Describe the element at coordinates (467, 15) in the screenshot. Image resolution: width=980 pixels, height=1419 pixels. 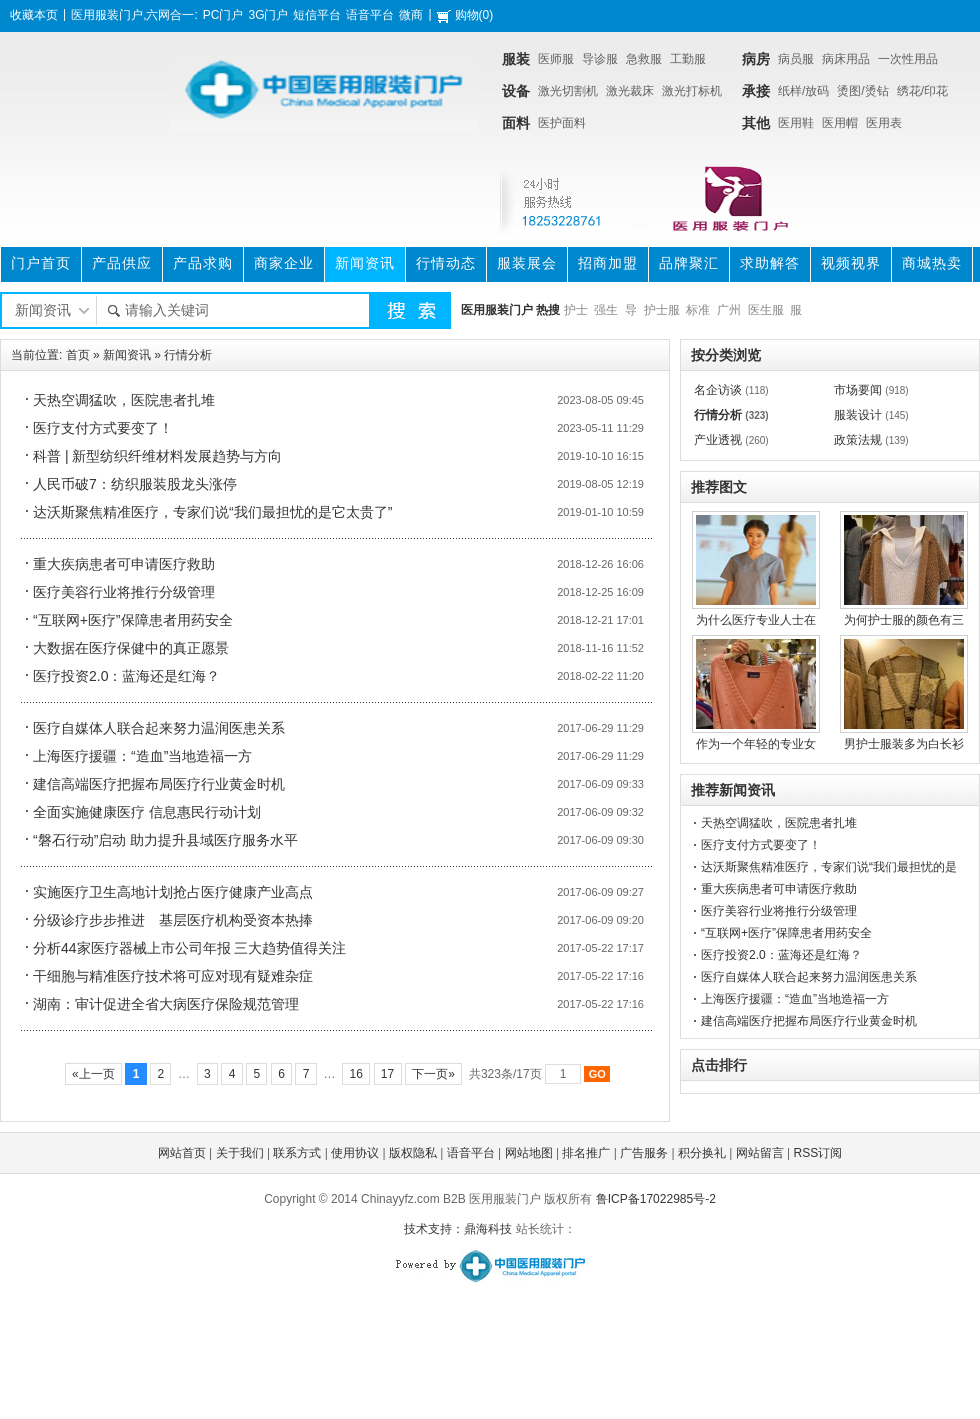
I see `购物` at that location.